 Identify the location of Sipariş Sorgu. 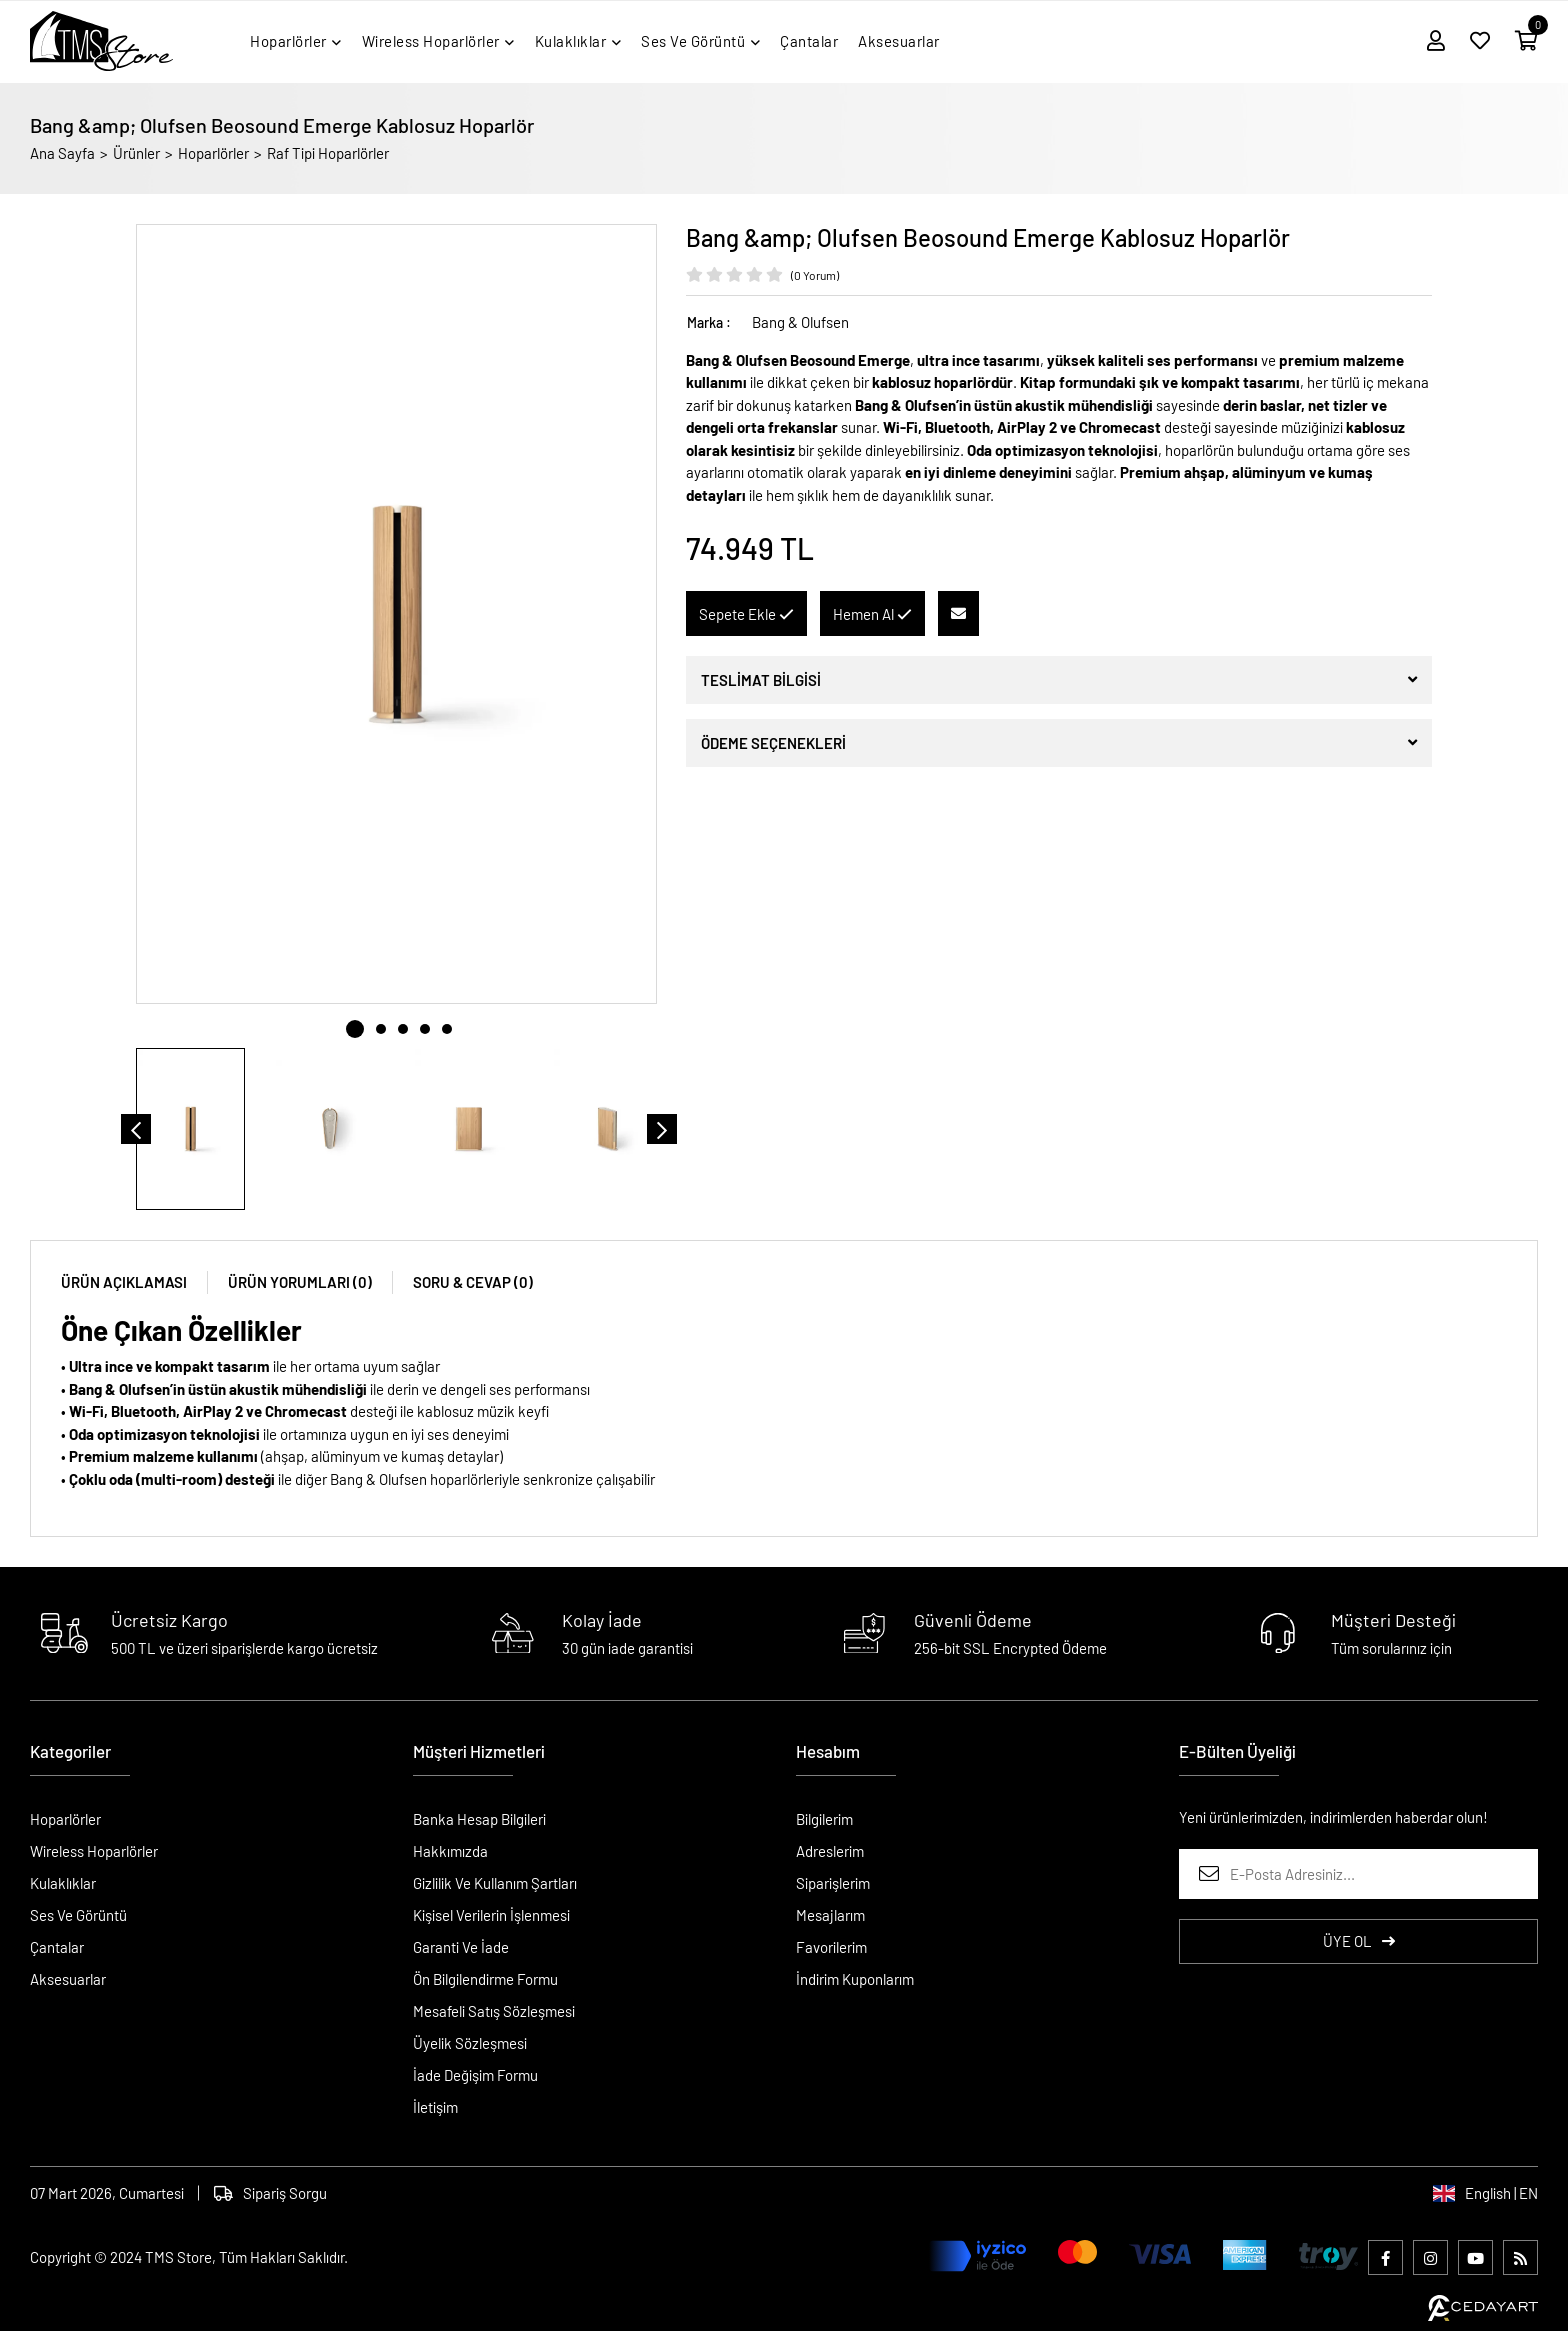
(270, 2193).